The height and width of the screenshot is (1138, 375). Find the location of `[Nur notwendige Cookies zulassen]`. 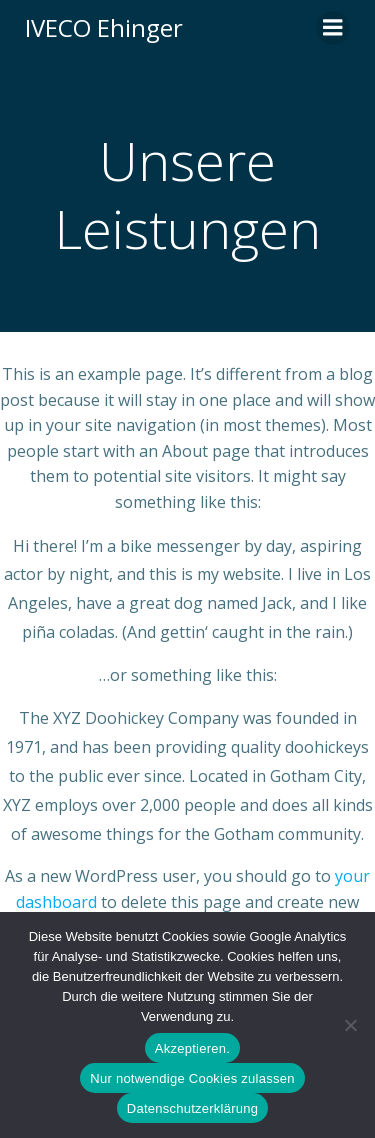

[Nur notwendige Cookies zulassen] is located at coordinates (350, 1025).